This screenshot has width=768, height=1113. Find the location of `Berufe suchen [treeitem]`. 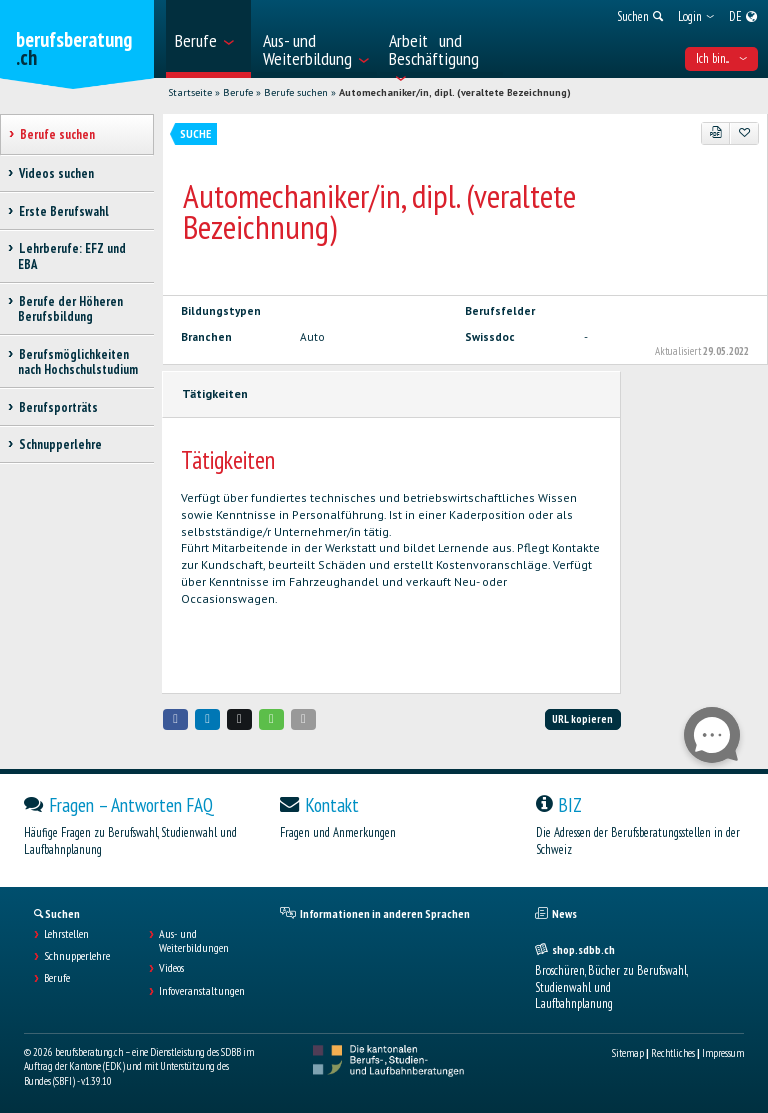

Berufe suchen [treeitem] is located at coordinates (57, 134).